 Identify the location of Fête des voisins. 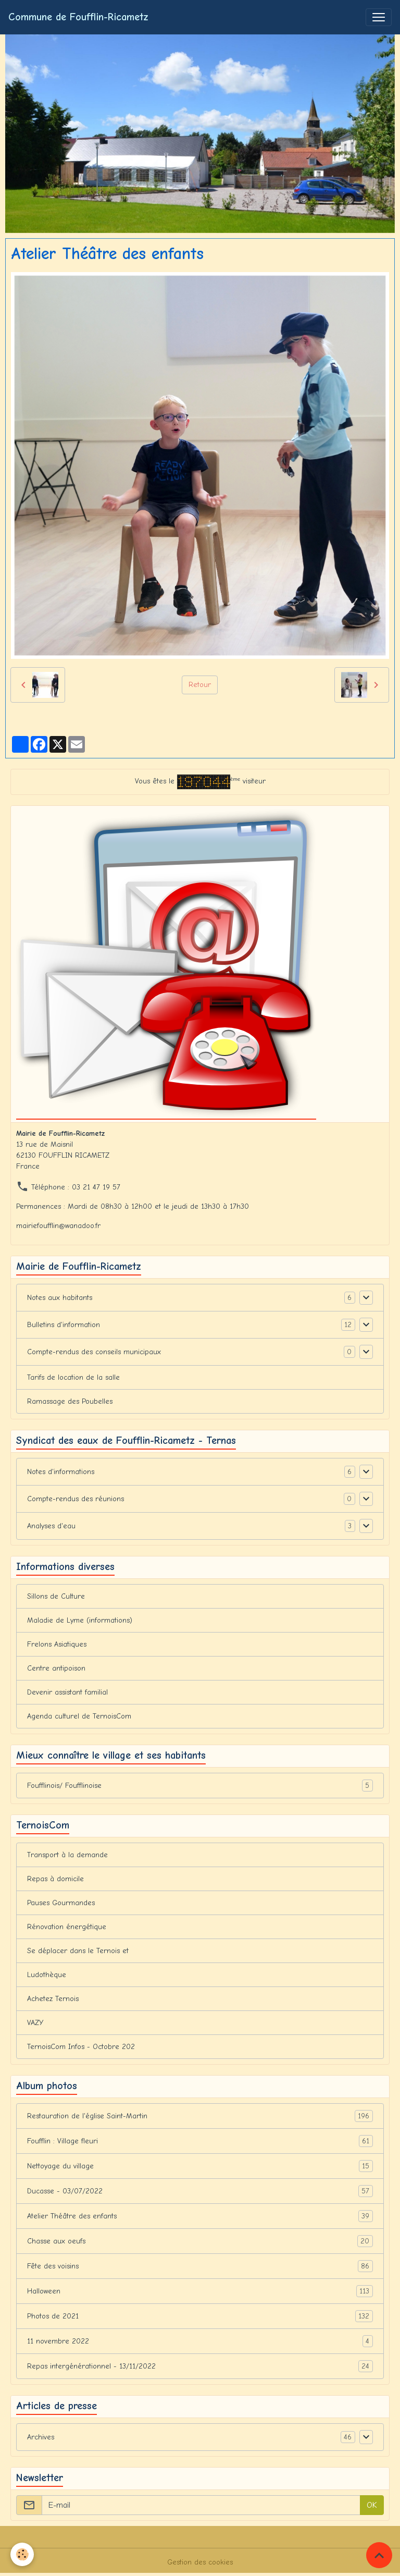
(200, 2266).